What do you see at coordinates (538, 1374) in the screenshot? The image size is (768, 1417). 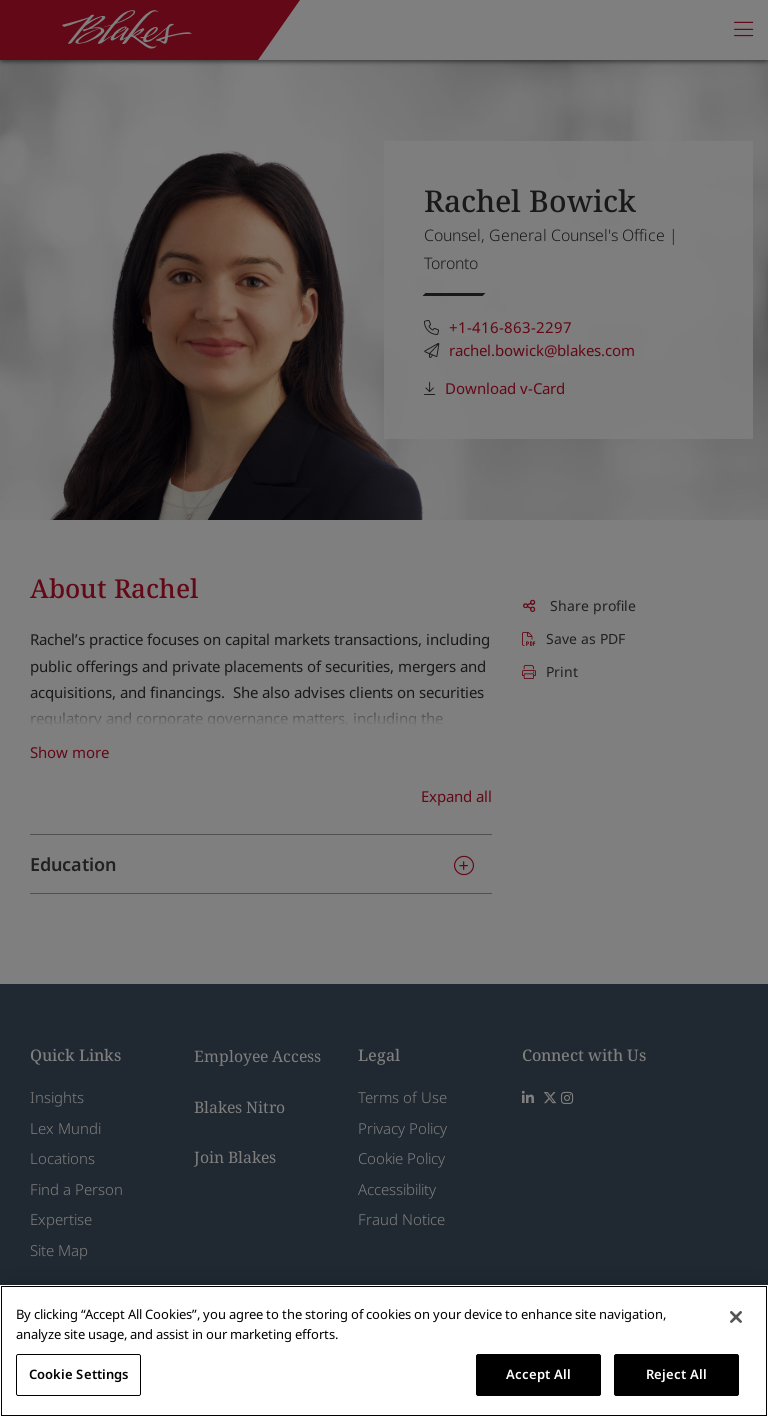 I see `Accept All` at bounding box center [538, 1374].